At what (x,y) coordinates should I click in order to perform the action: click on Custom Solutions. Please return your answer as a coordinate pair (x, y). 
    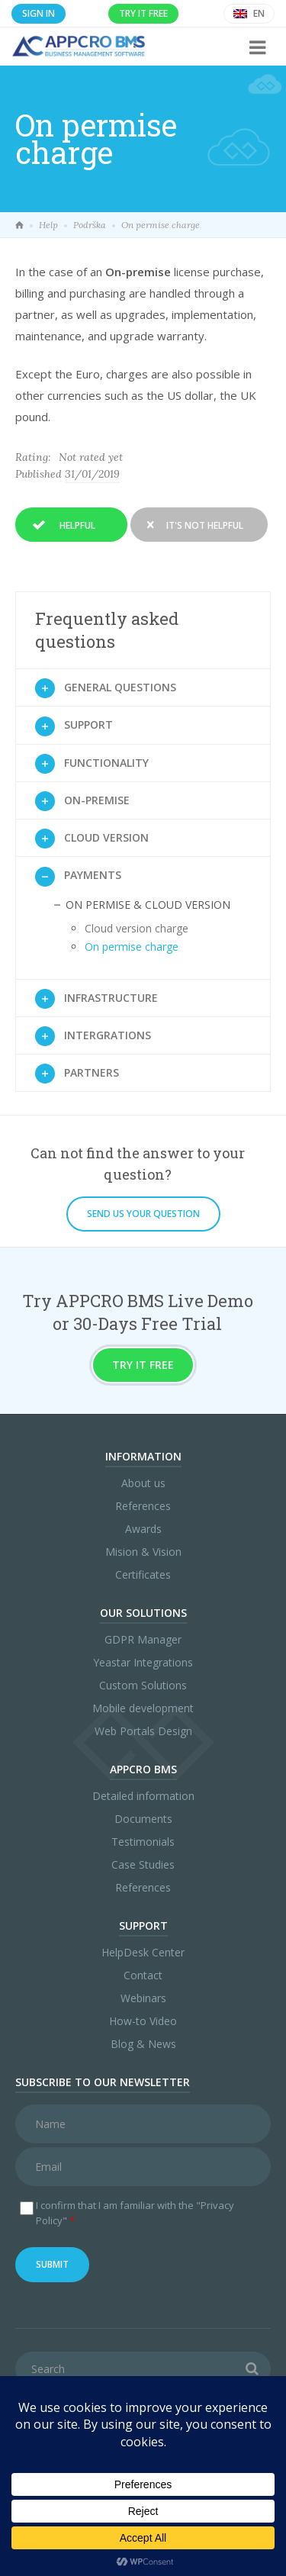
    Looking at the image, I should click on (143, 1685).